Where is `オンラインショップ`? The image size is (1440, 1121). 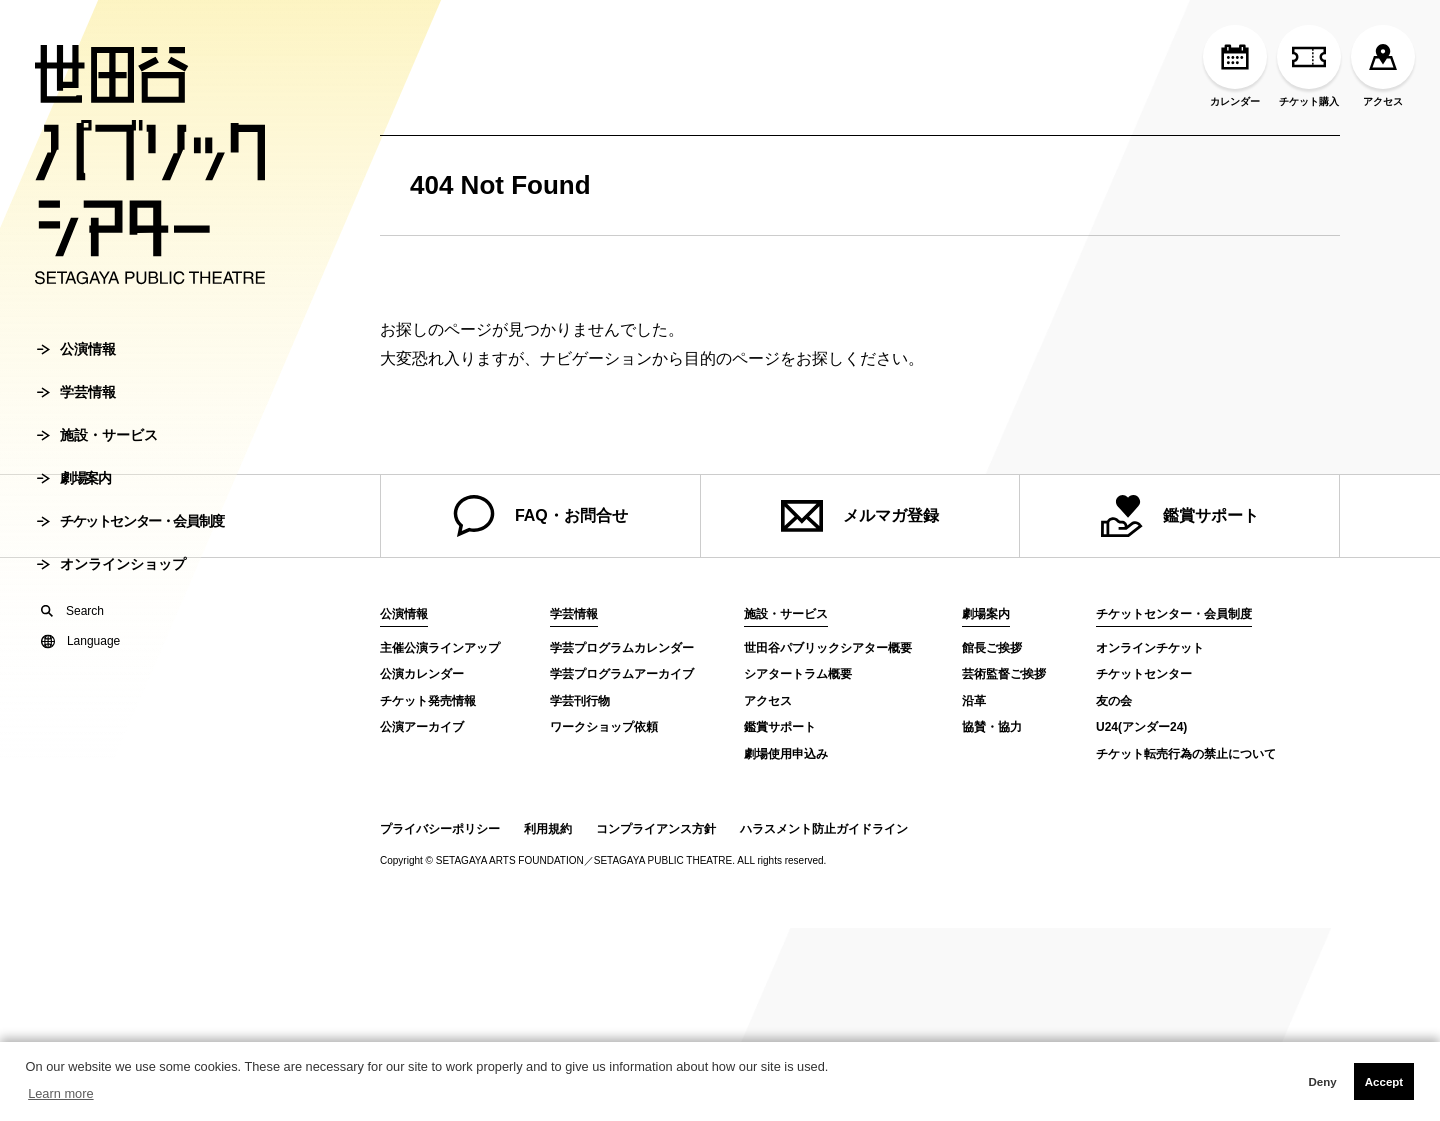 オンラインショップ is located at coordinates (111, 564).